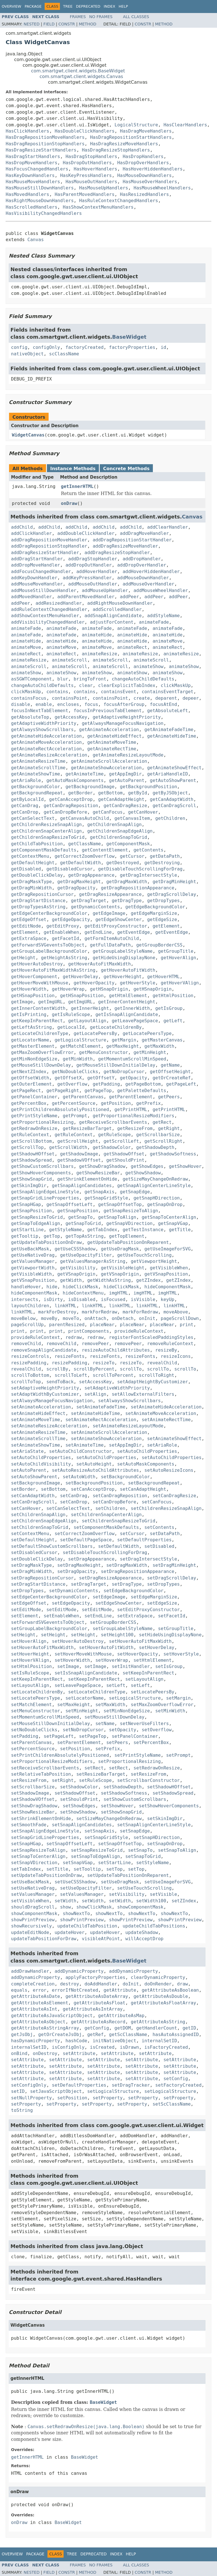 The height and width of the screenshot is (2576, 217). I want to click on getSnapVDirection, so click(129, 1223).